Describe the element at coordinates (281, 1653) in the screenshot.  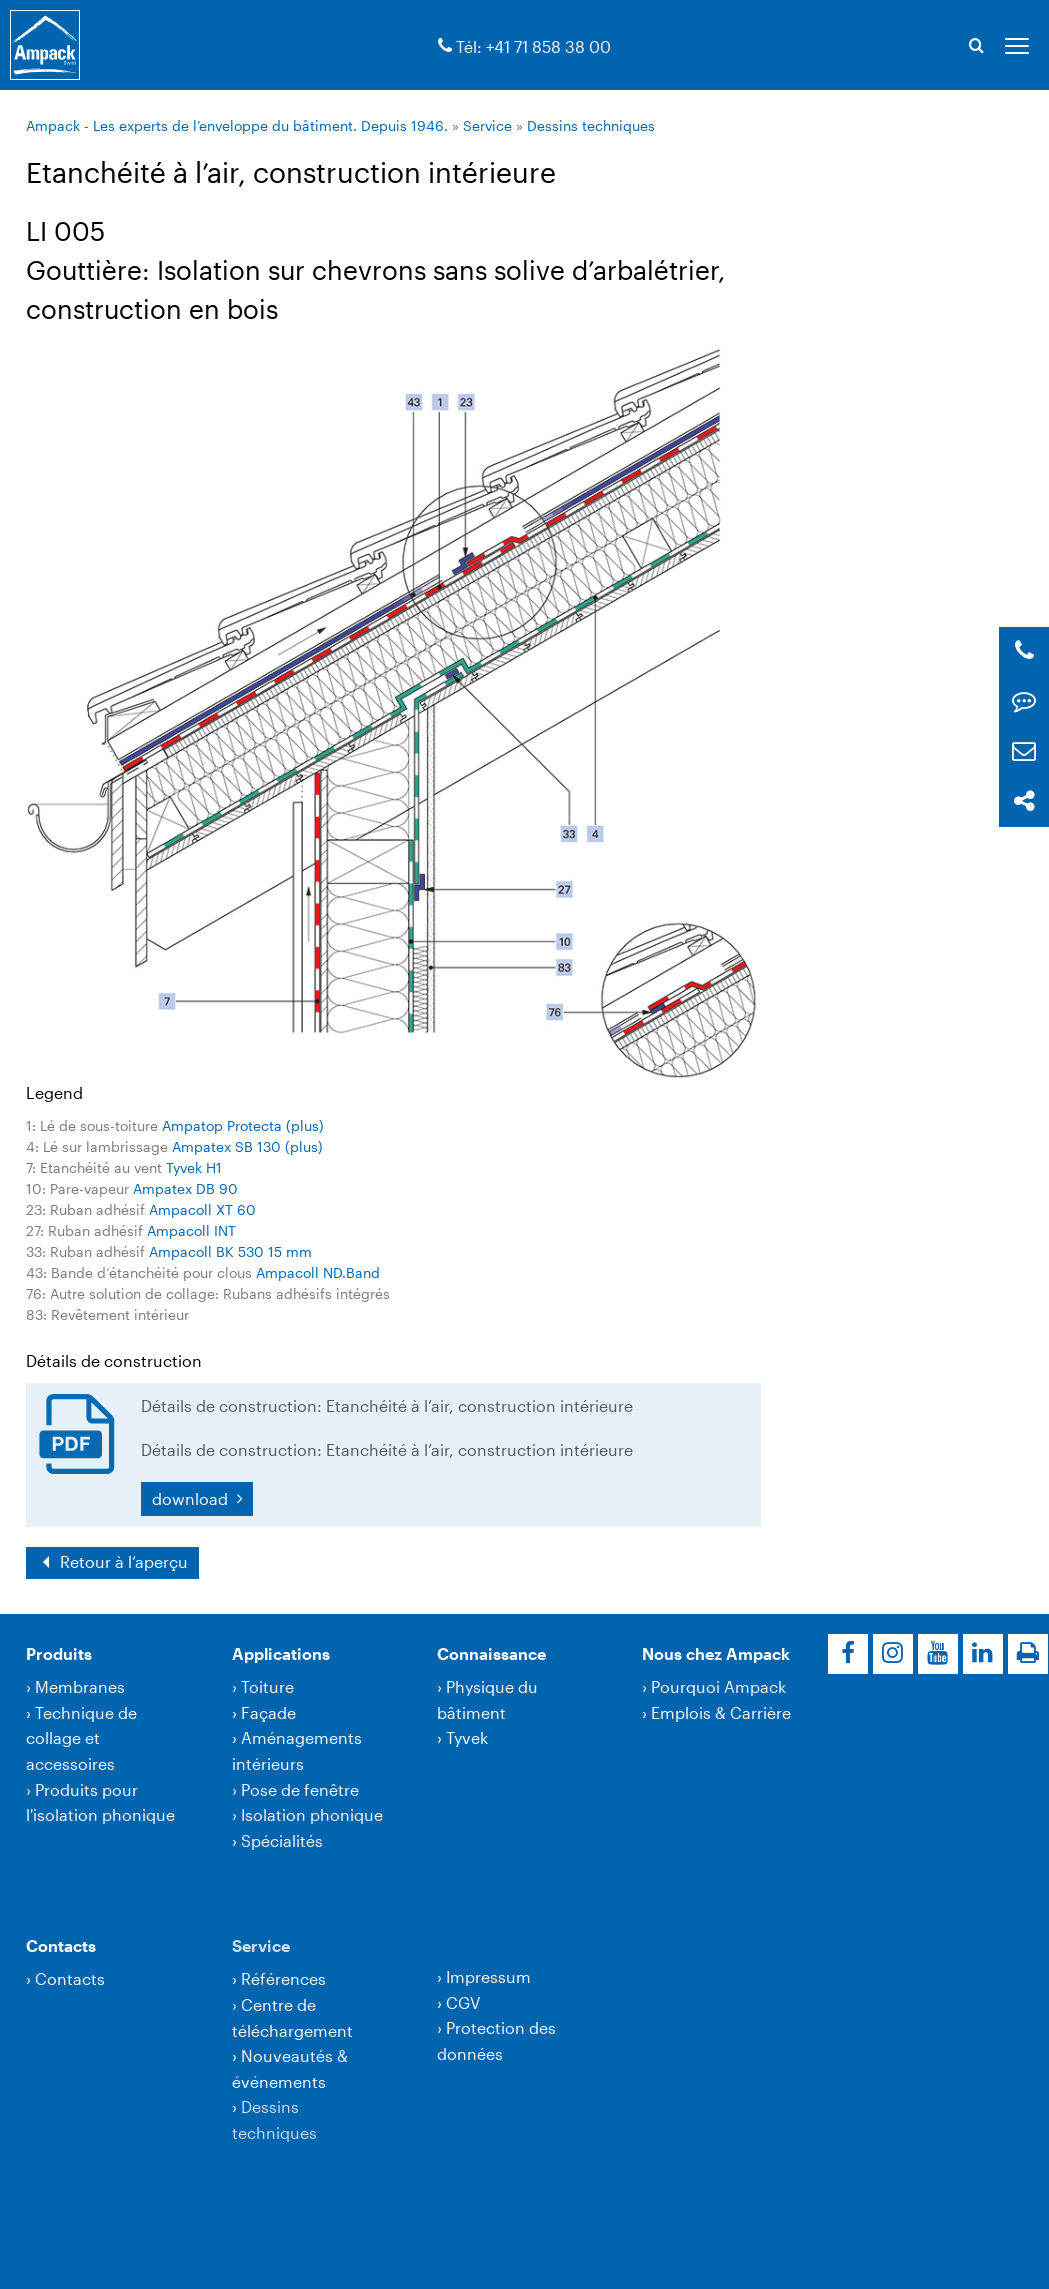
I see `Applications` at that location.